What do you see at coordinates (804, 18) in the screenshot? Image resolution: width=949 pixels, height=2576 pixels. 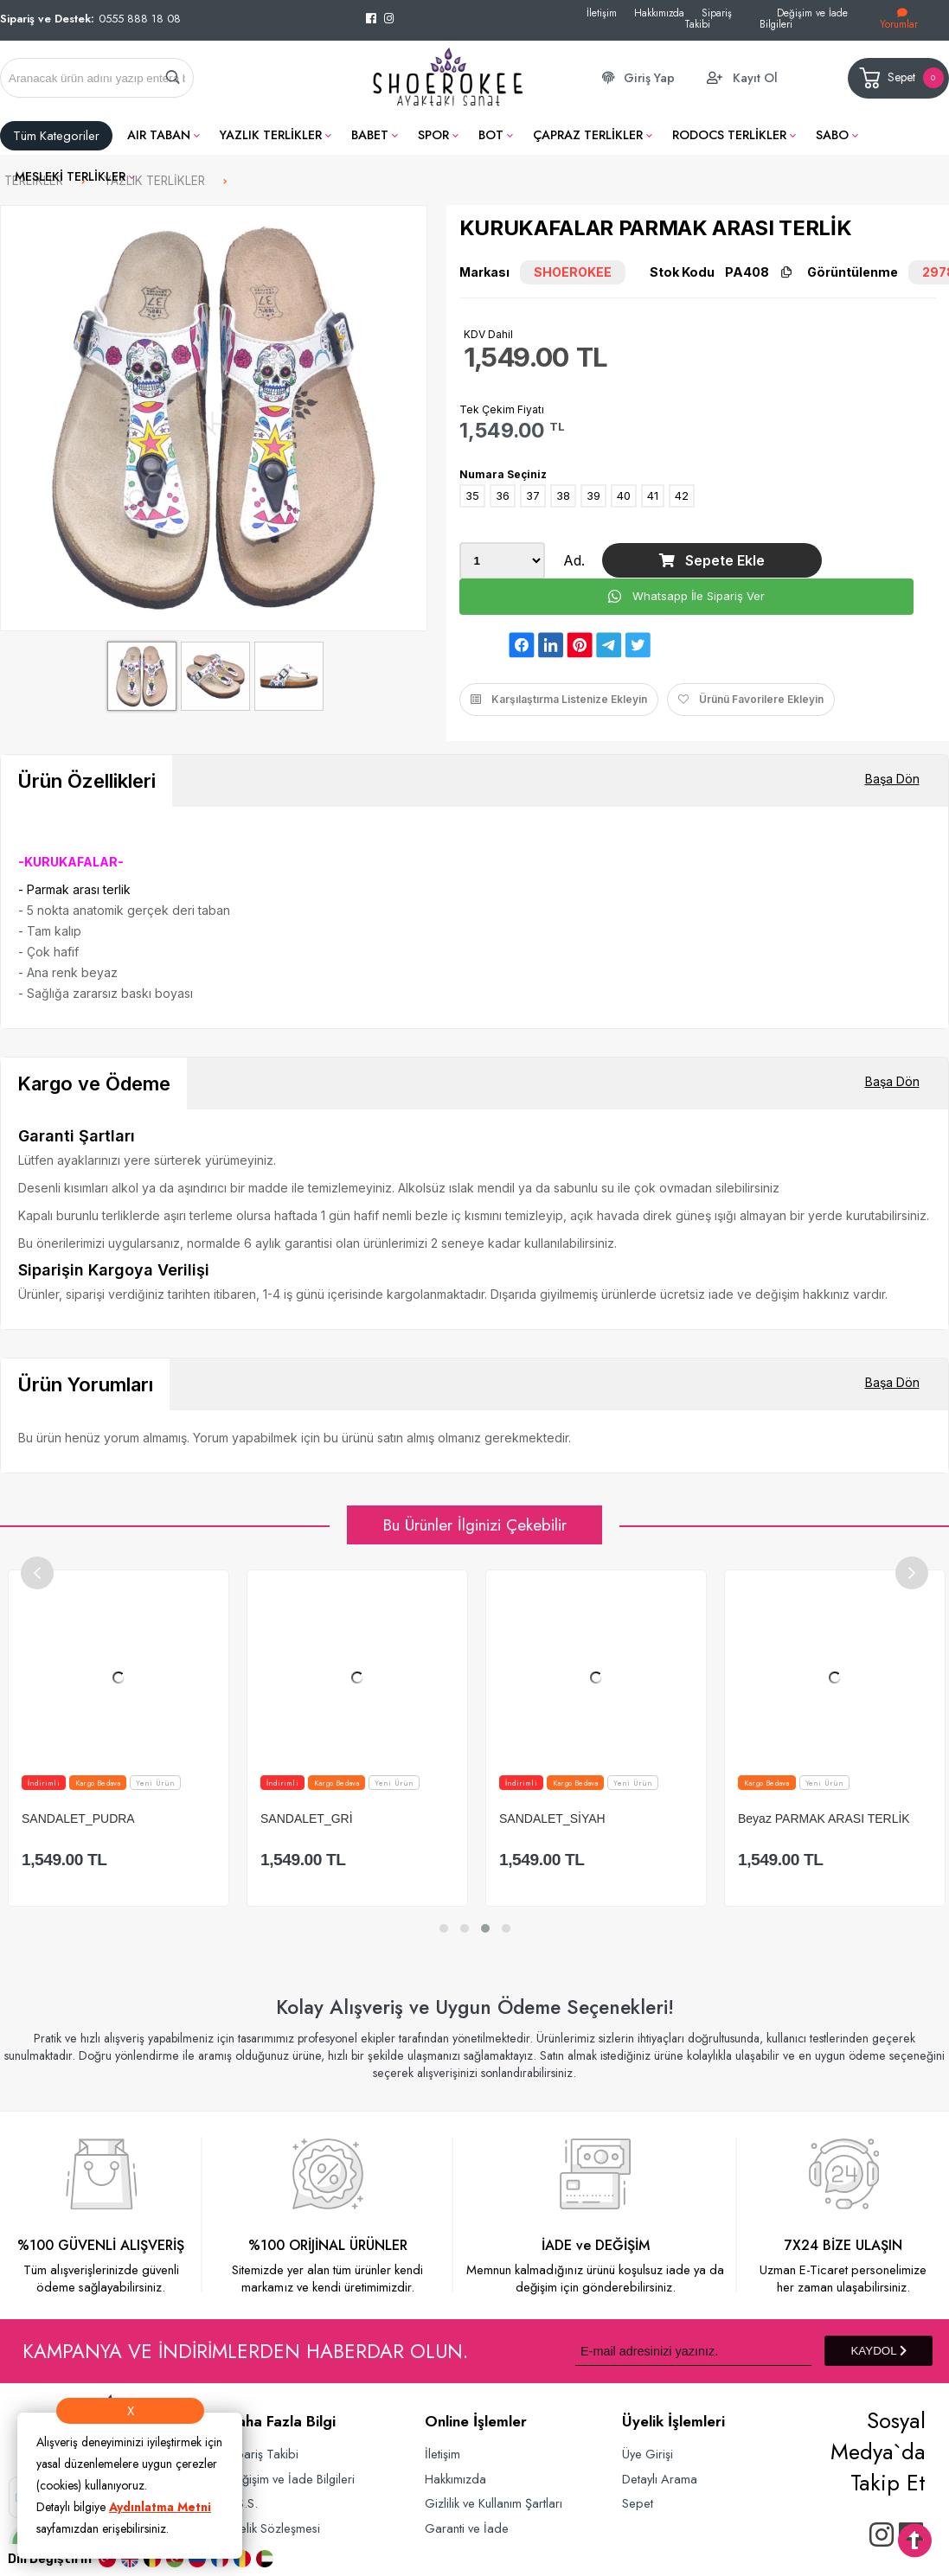 I see `Değişim ve İade Bilgileri` at bounding box center [804, 18].